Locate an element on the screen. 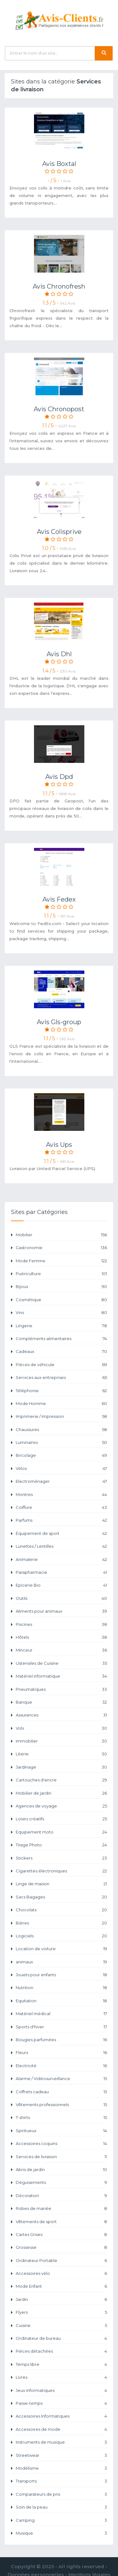  Banque is located at coordinates (61, 1702).